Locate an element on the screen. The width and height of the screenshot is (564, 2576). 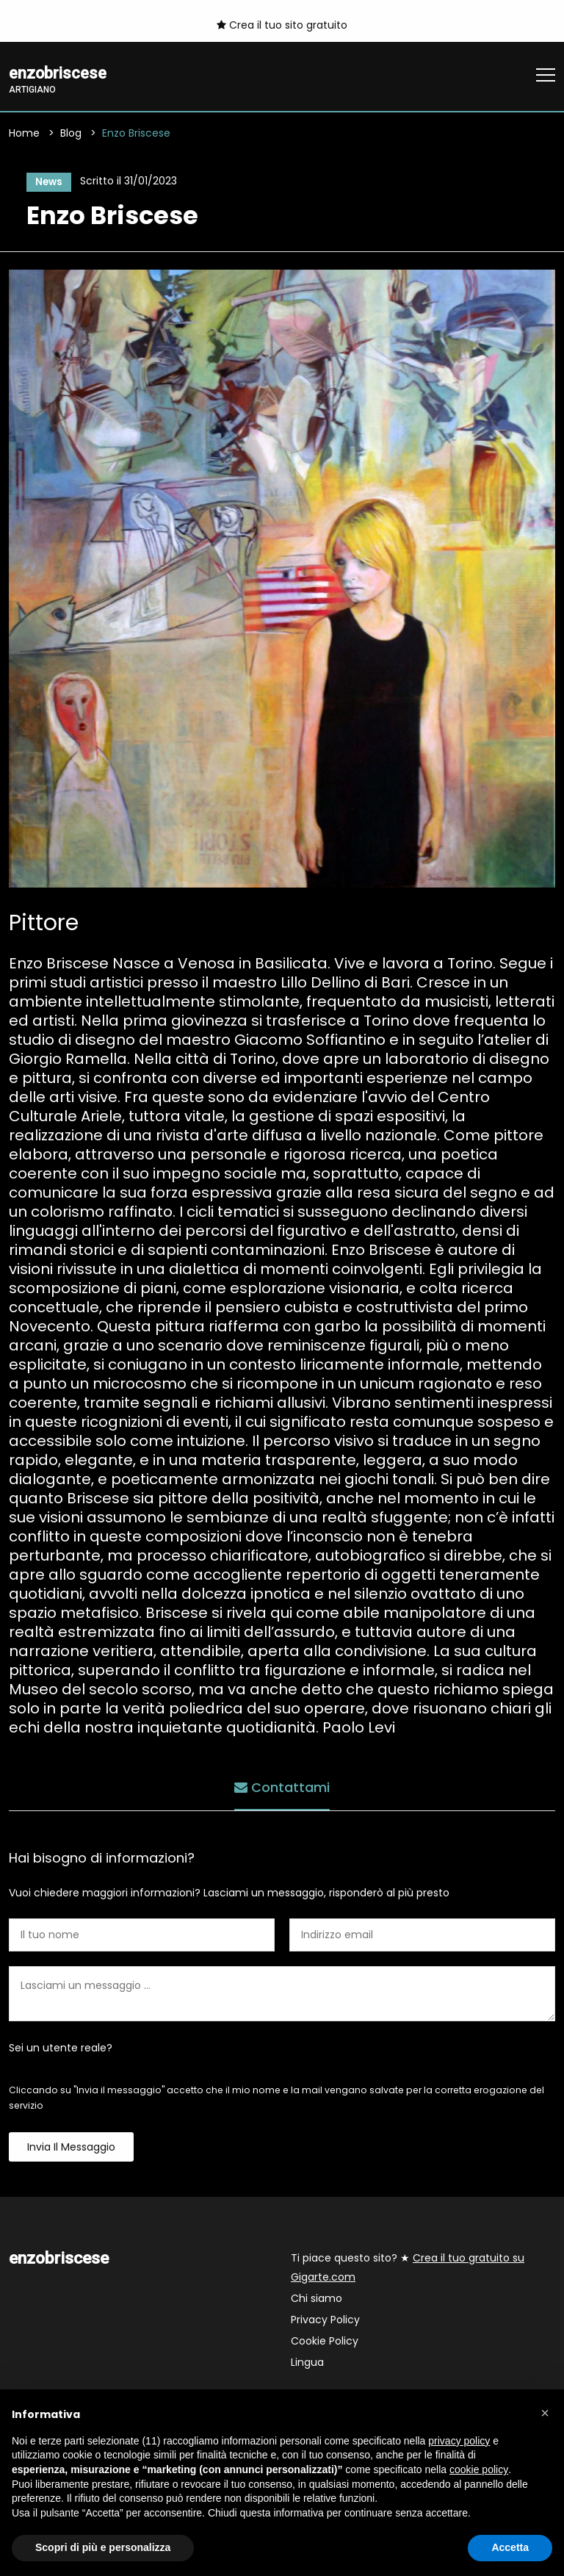
Ti piace questo sito? ★ is located at coordinates (407, 2270).